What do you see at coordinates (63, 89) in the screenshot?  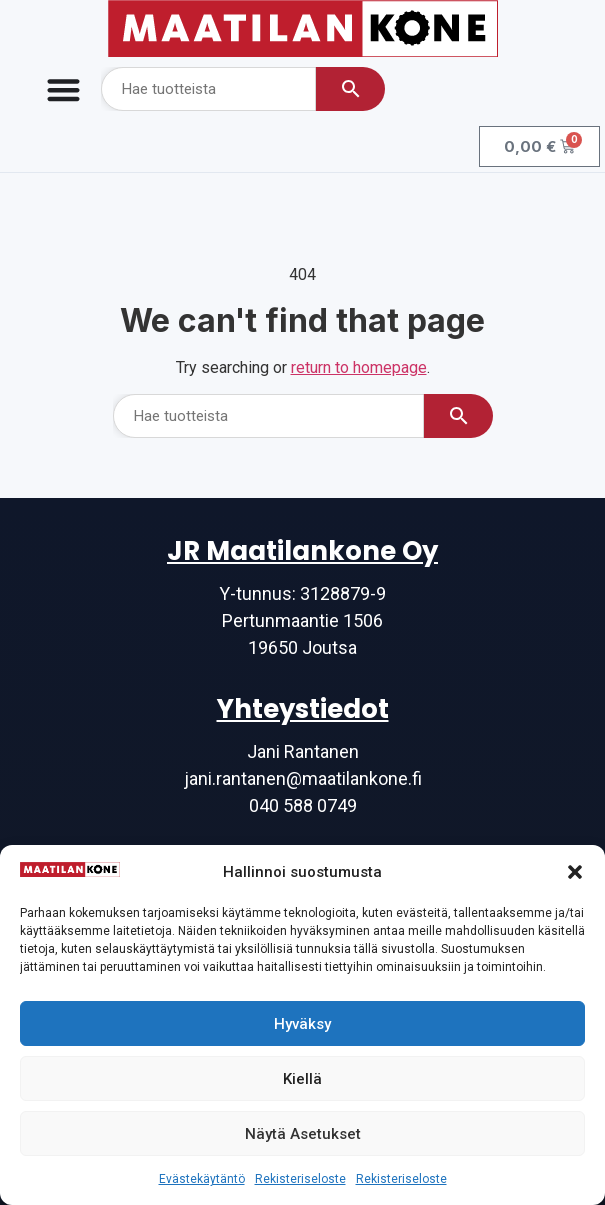 I see `[Menu Toggle]` at bounding box center [63, 89].